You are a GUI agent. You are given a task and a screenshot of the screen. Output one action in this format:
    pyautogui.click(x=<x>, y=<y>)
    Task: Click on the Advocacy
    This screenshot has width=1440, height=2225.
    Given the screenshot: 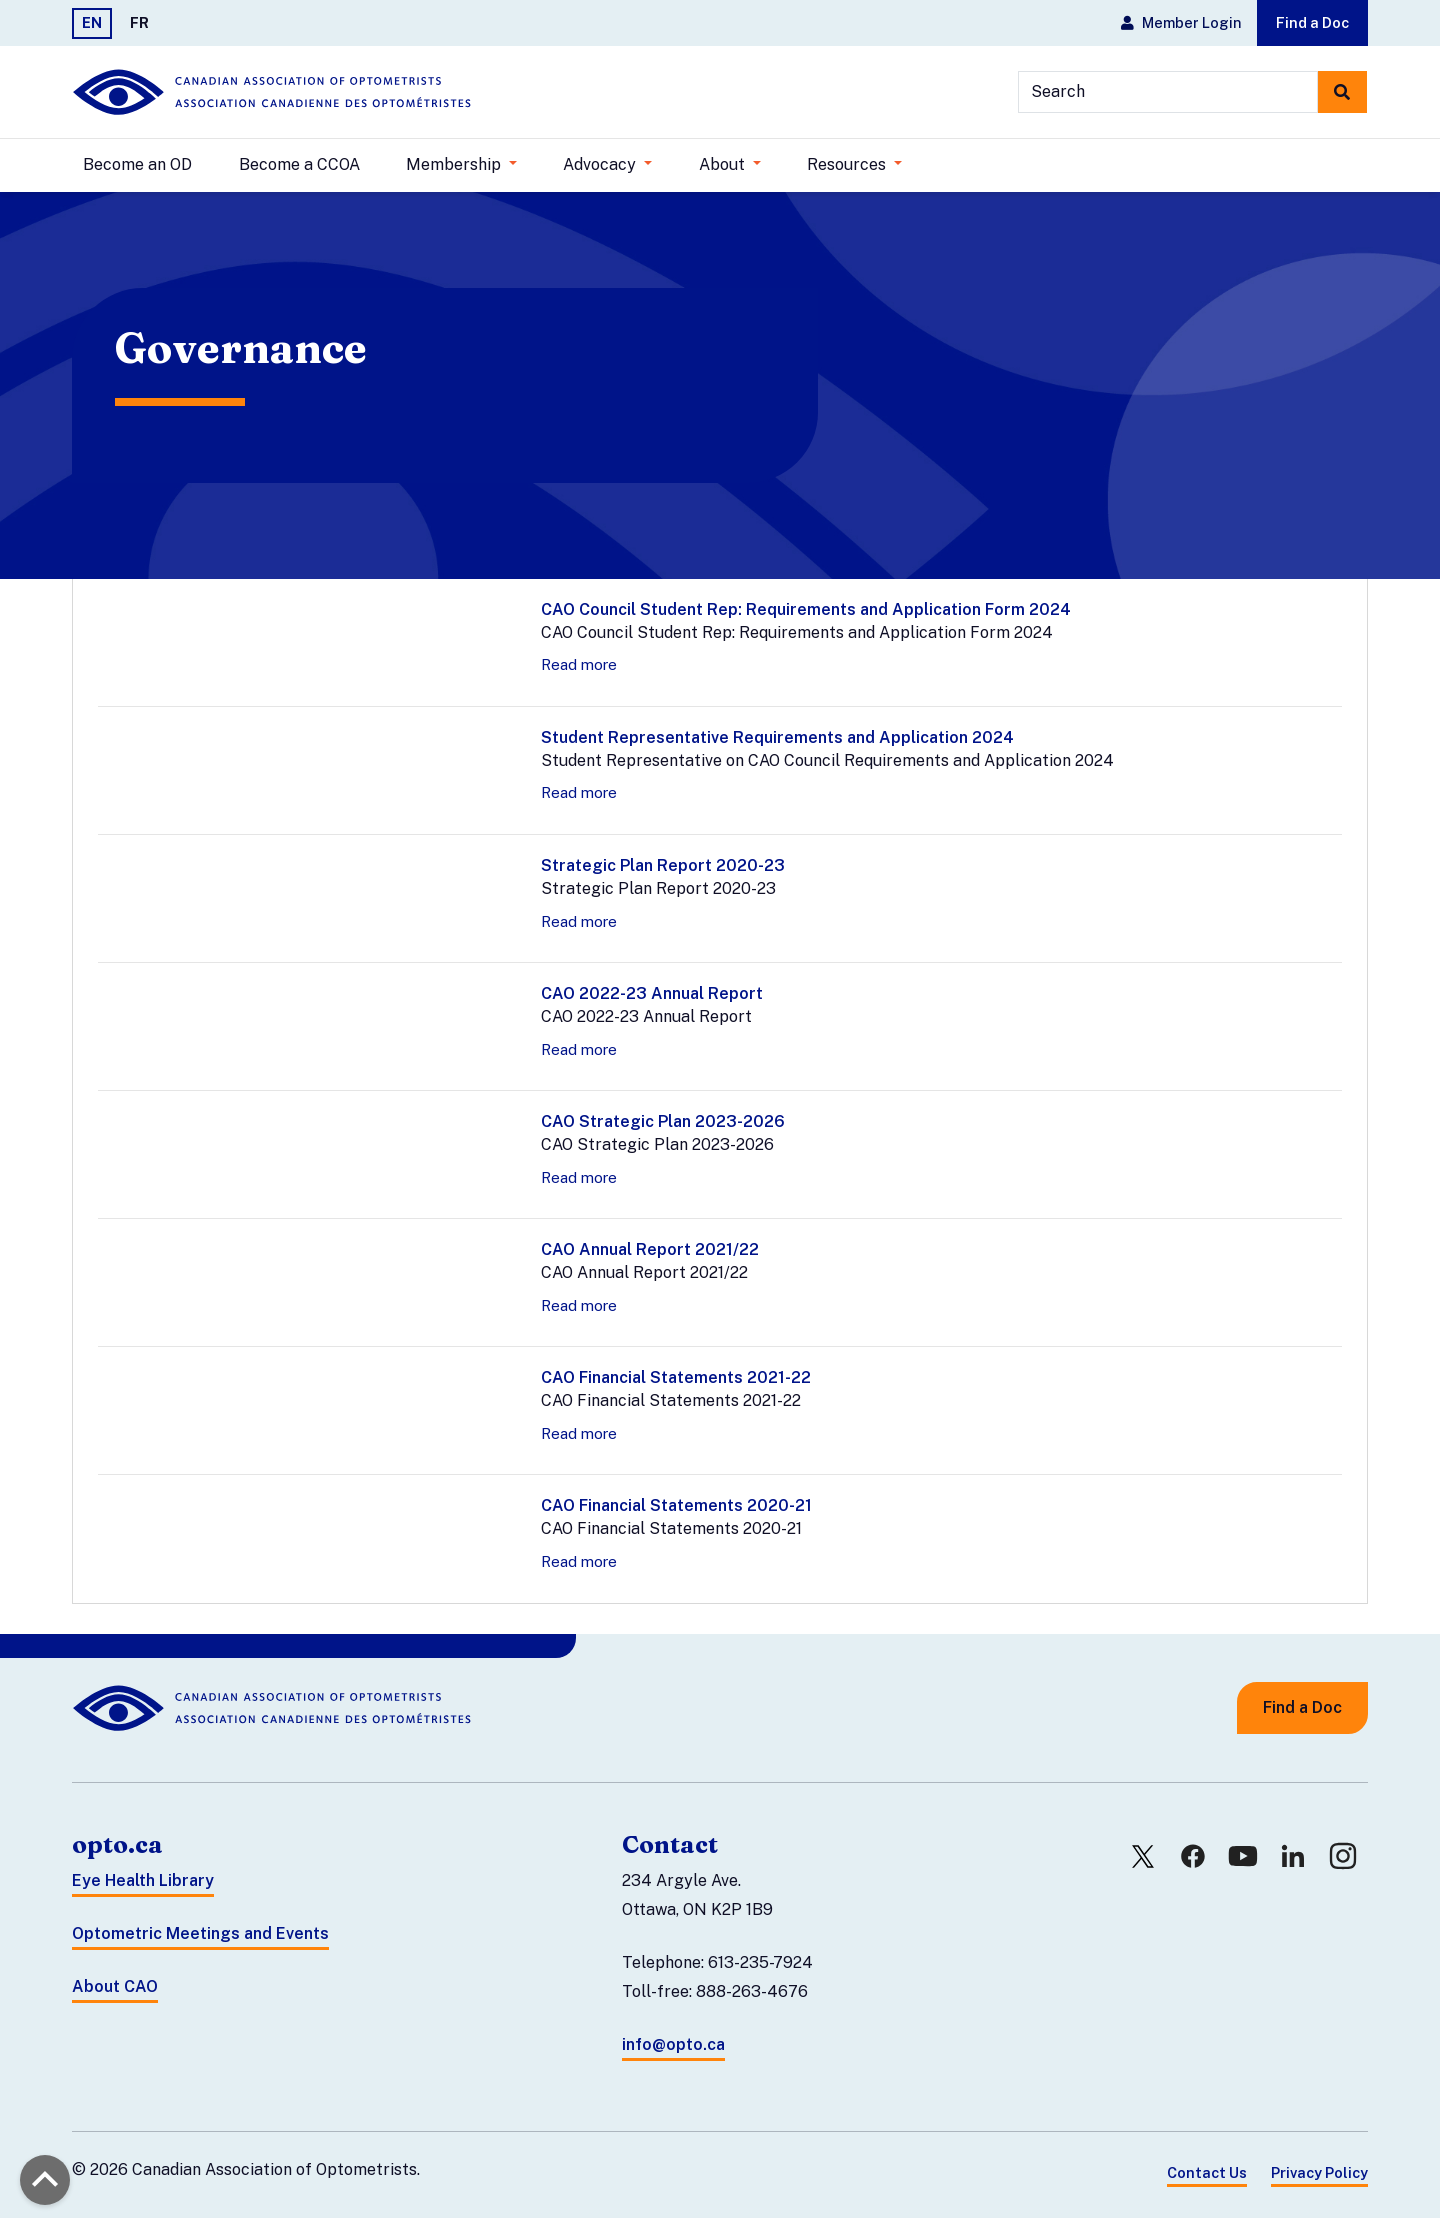 What is the action you would take?
    pyautogui.click(x=601, y=164)
    